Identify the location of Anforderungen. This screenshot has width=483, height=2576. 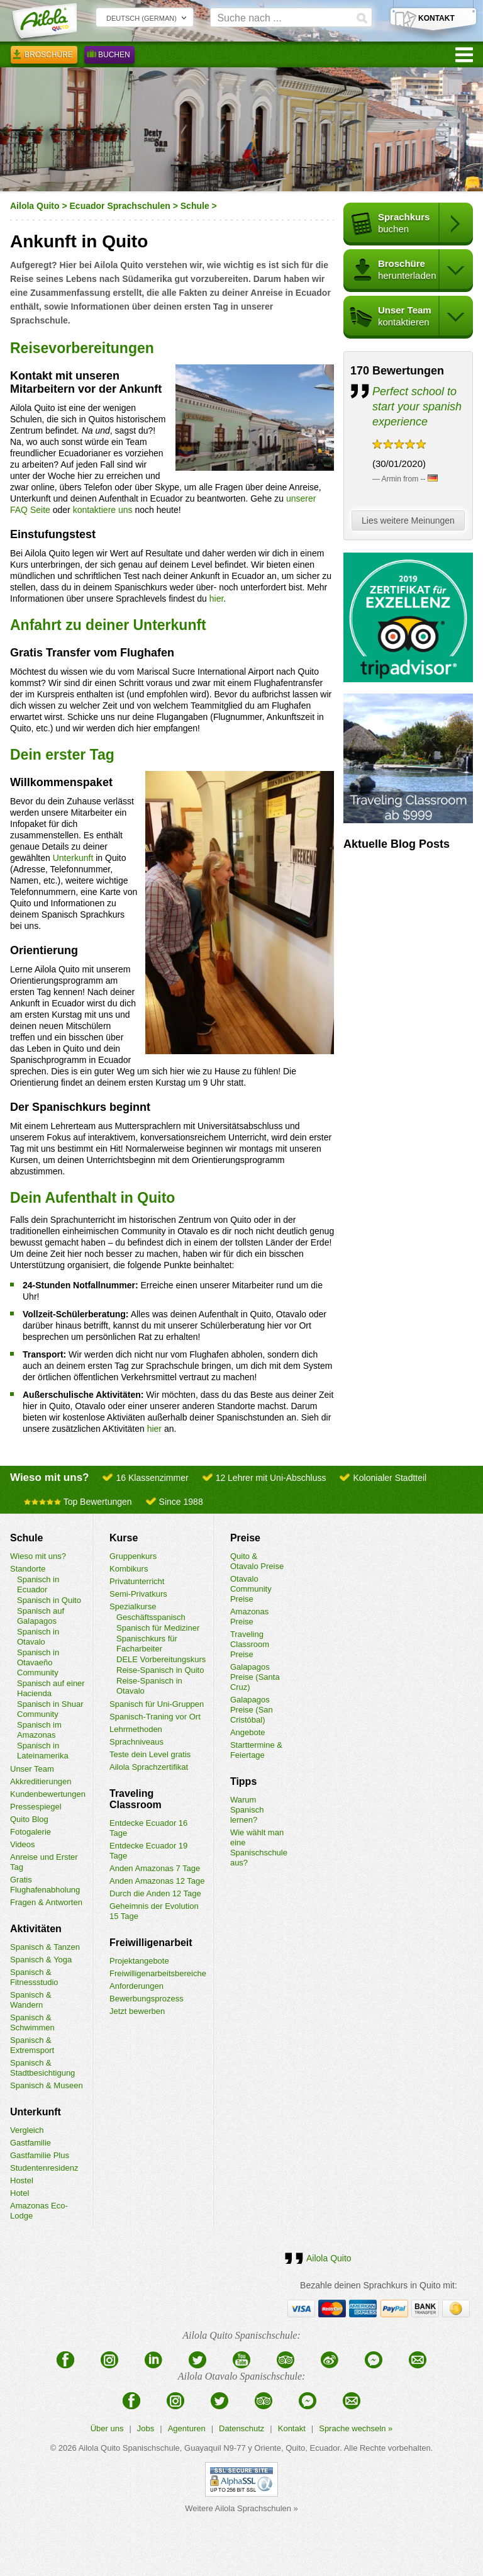
(136, 1986).